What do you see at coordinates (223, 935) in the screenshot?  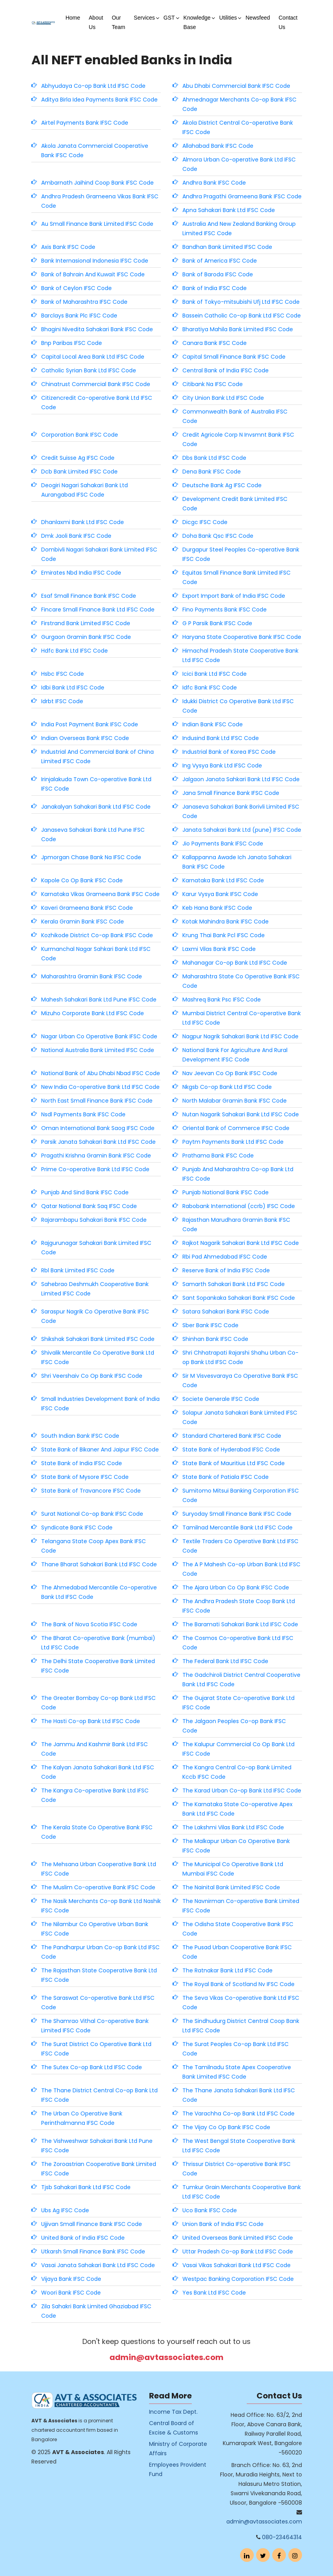 I see `Krung Thai Bank Pcl IFSC Code` at bounding box center [223, 935].